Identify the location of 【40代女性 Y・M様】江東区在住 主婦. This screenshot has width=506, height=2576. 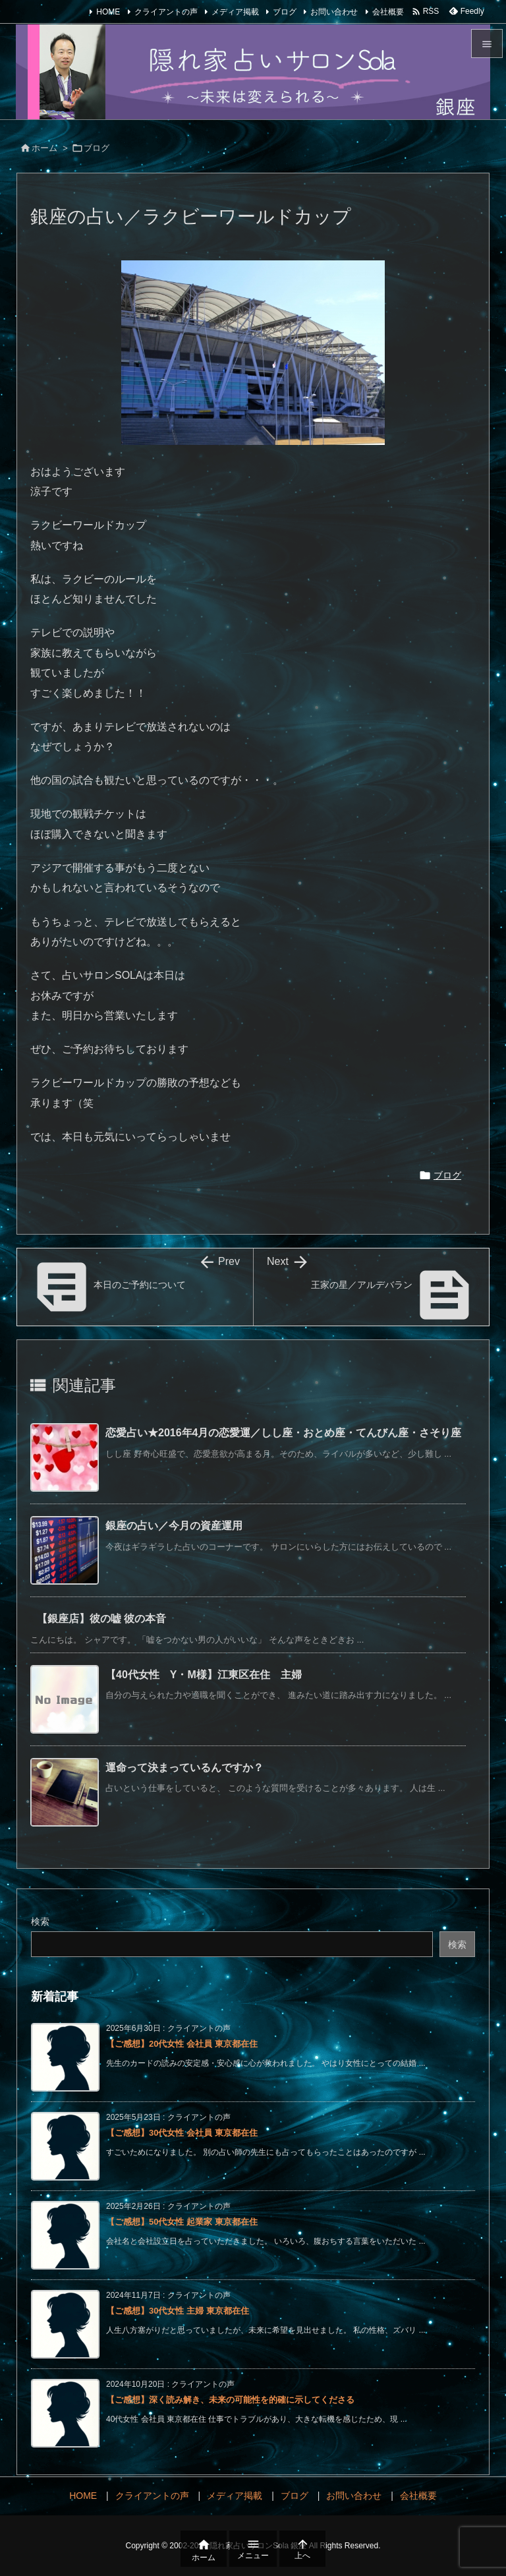
(203, 1674).